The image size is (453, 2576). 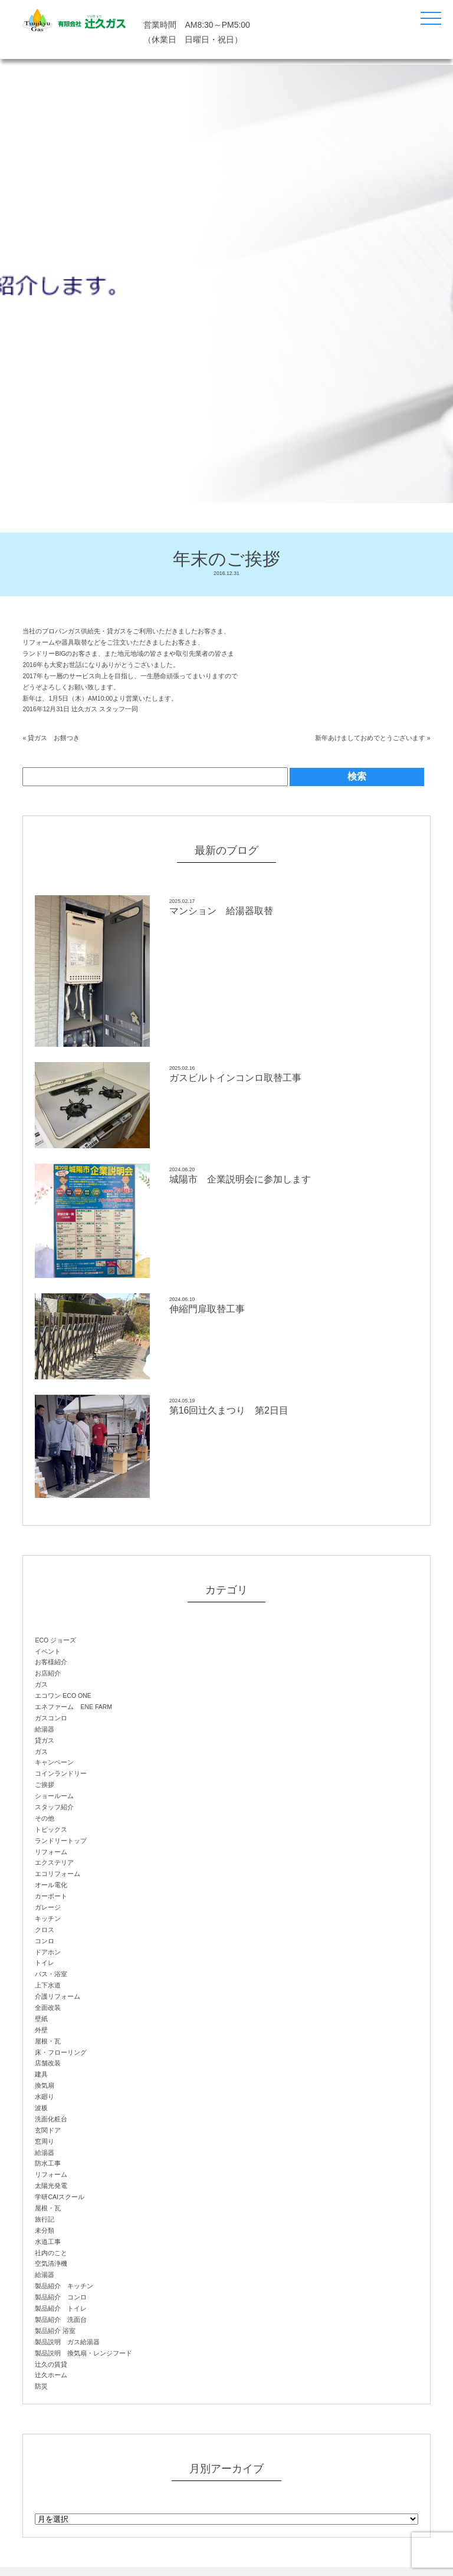 I want to click on イベント, so click(x=48, y=1651).